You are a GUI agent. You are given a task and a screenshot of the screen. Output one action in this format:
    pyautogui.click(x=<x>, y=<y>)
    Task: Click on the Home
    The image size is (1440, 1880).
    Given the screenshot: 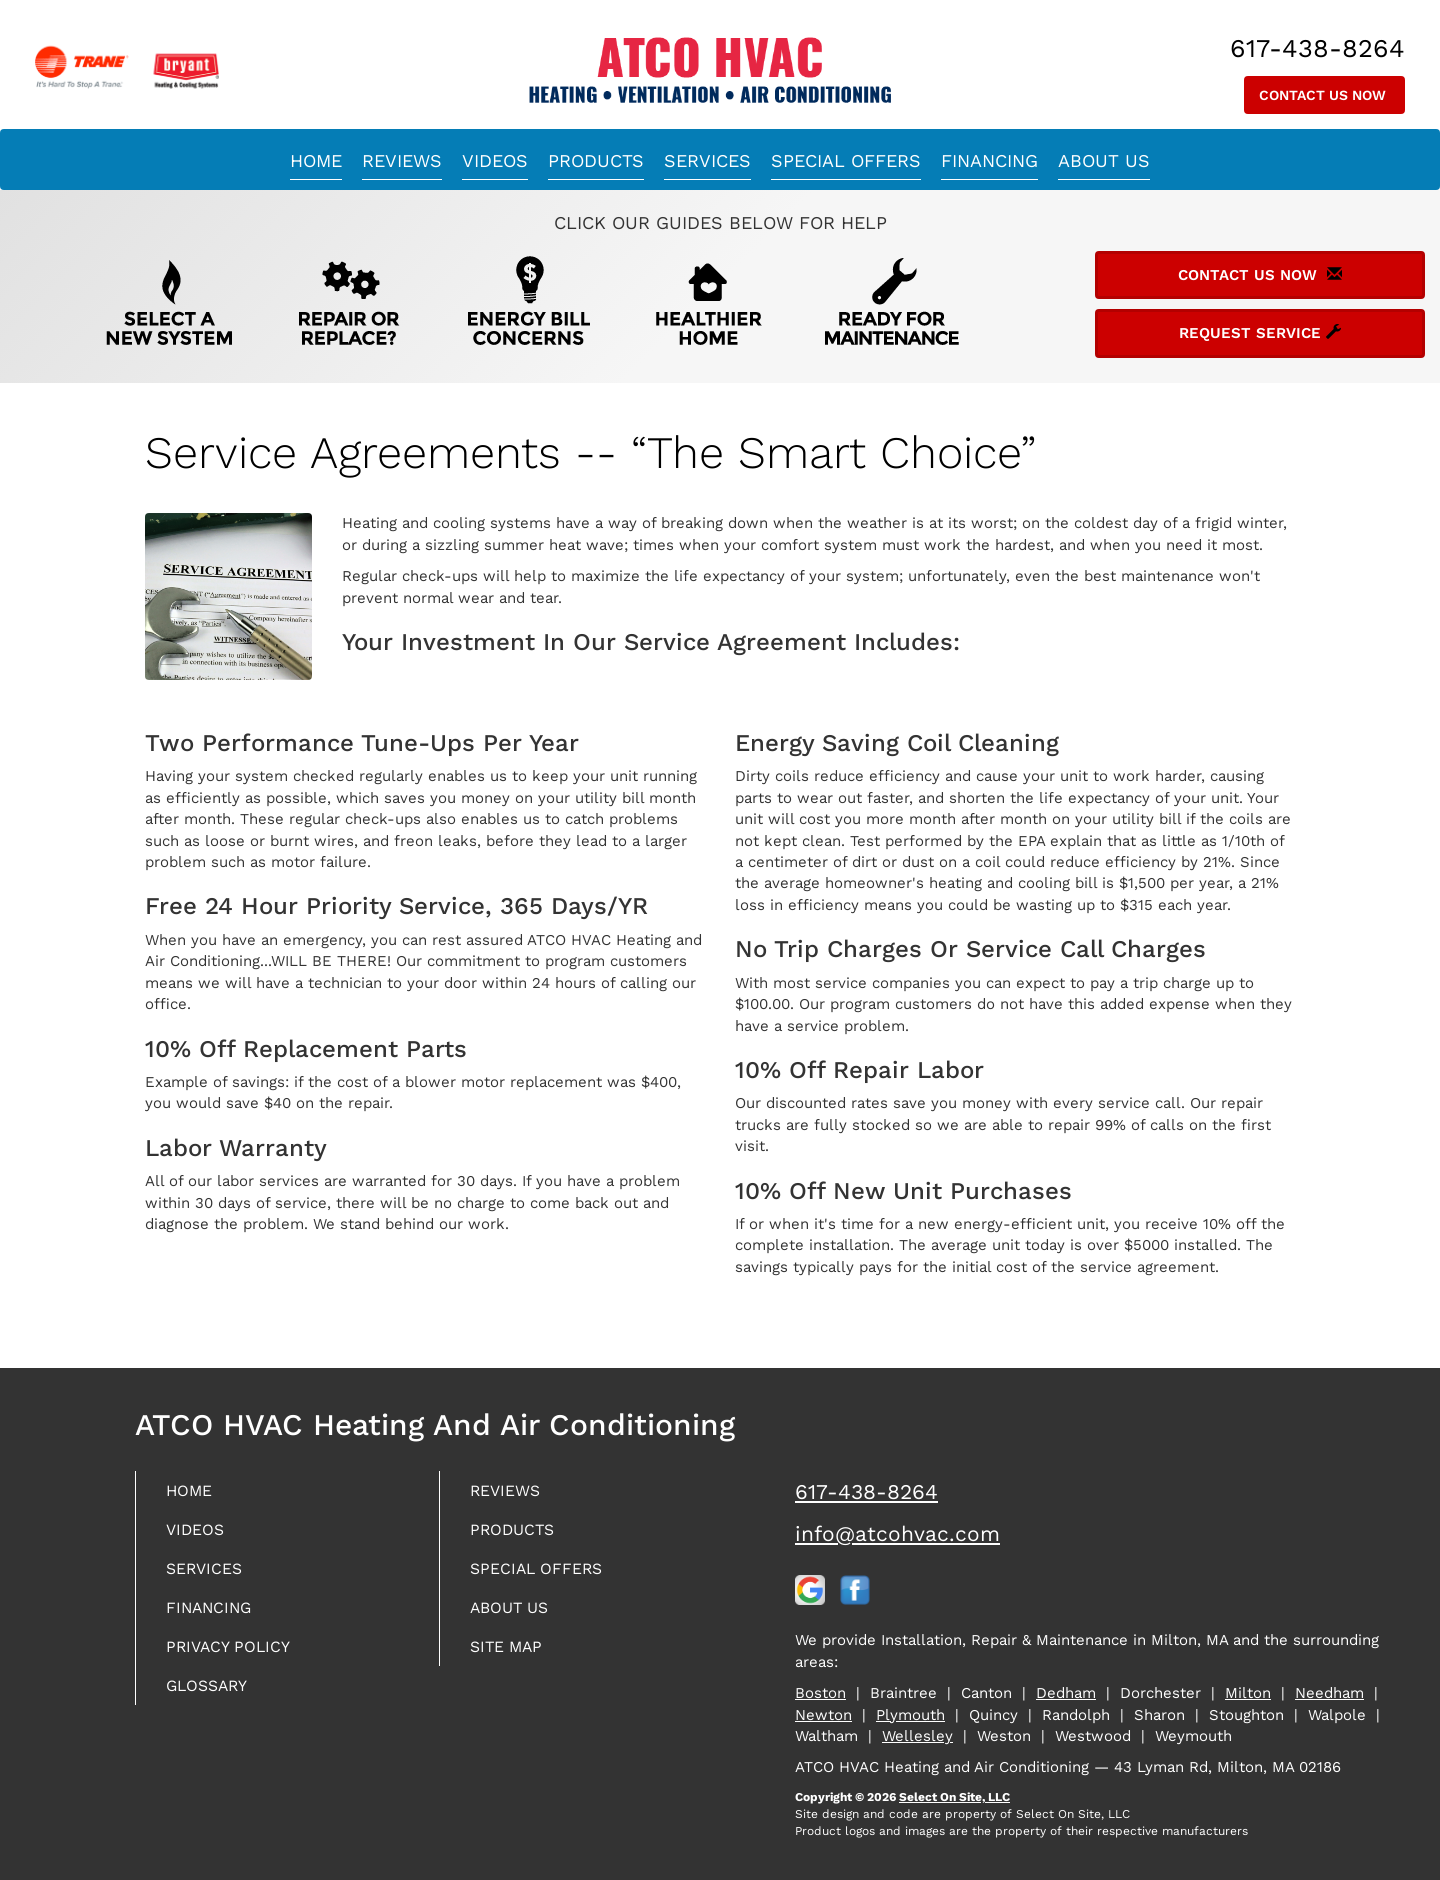 What is the action you would take?
    pyautogui.click(x=316, y=160)
    